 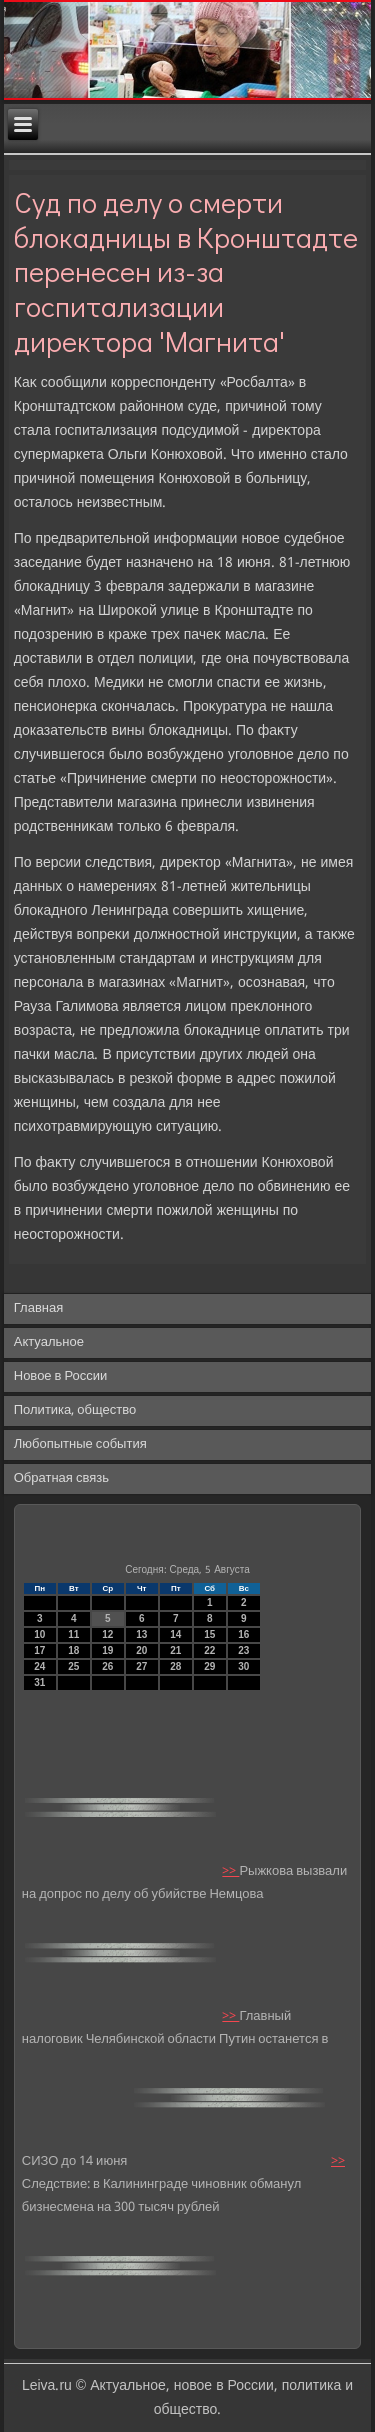 What do you see at coordinates (73, 1650) in the screenshot?
I see `18` at bounding box center [73, 1650].